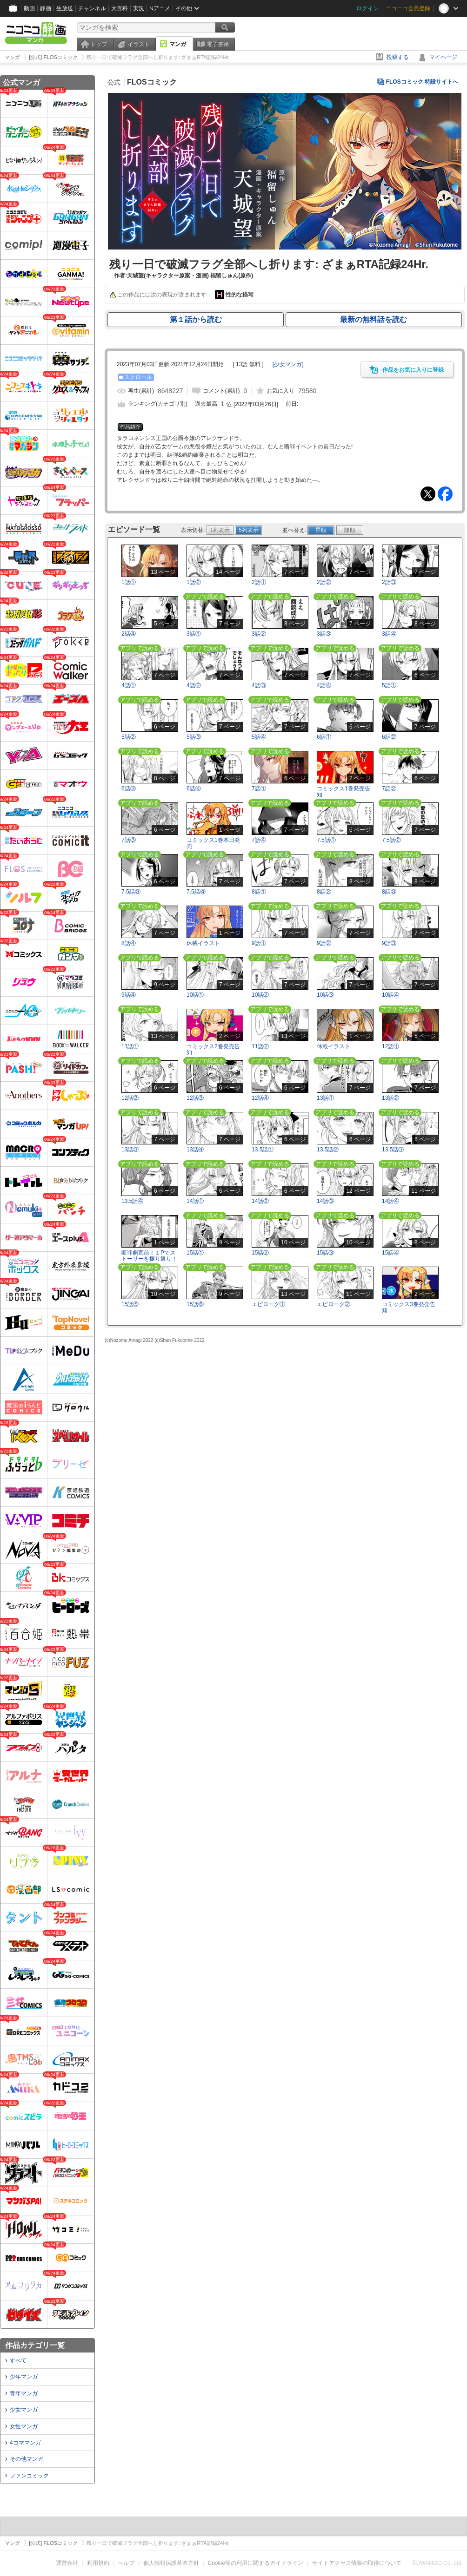  Describe the element at coordinates (29, 2475) in the screenshot. I see `ファンコミック` at that location.